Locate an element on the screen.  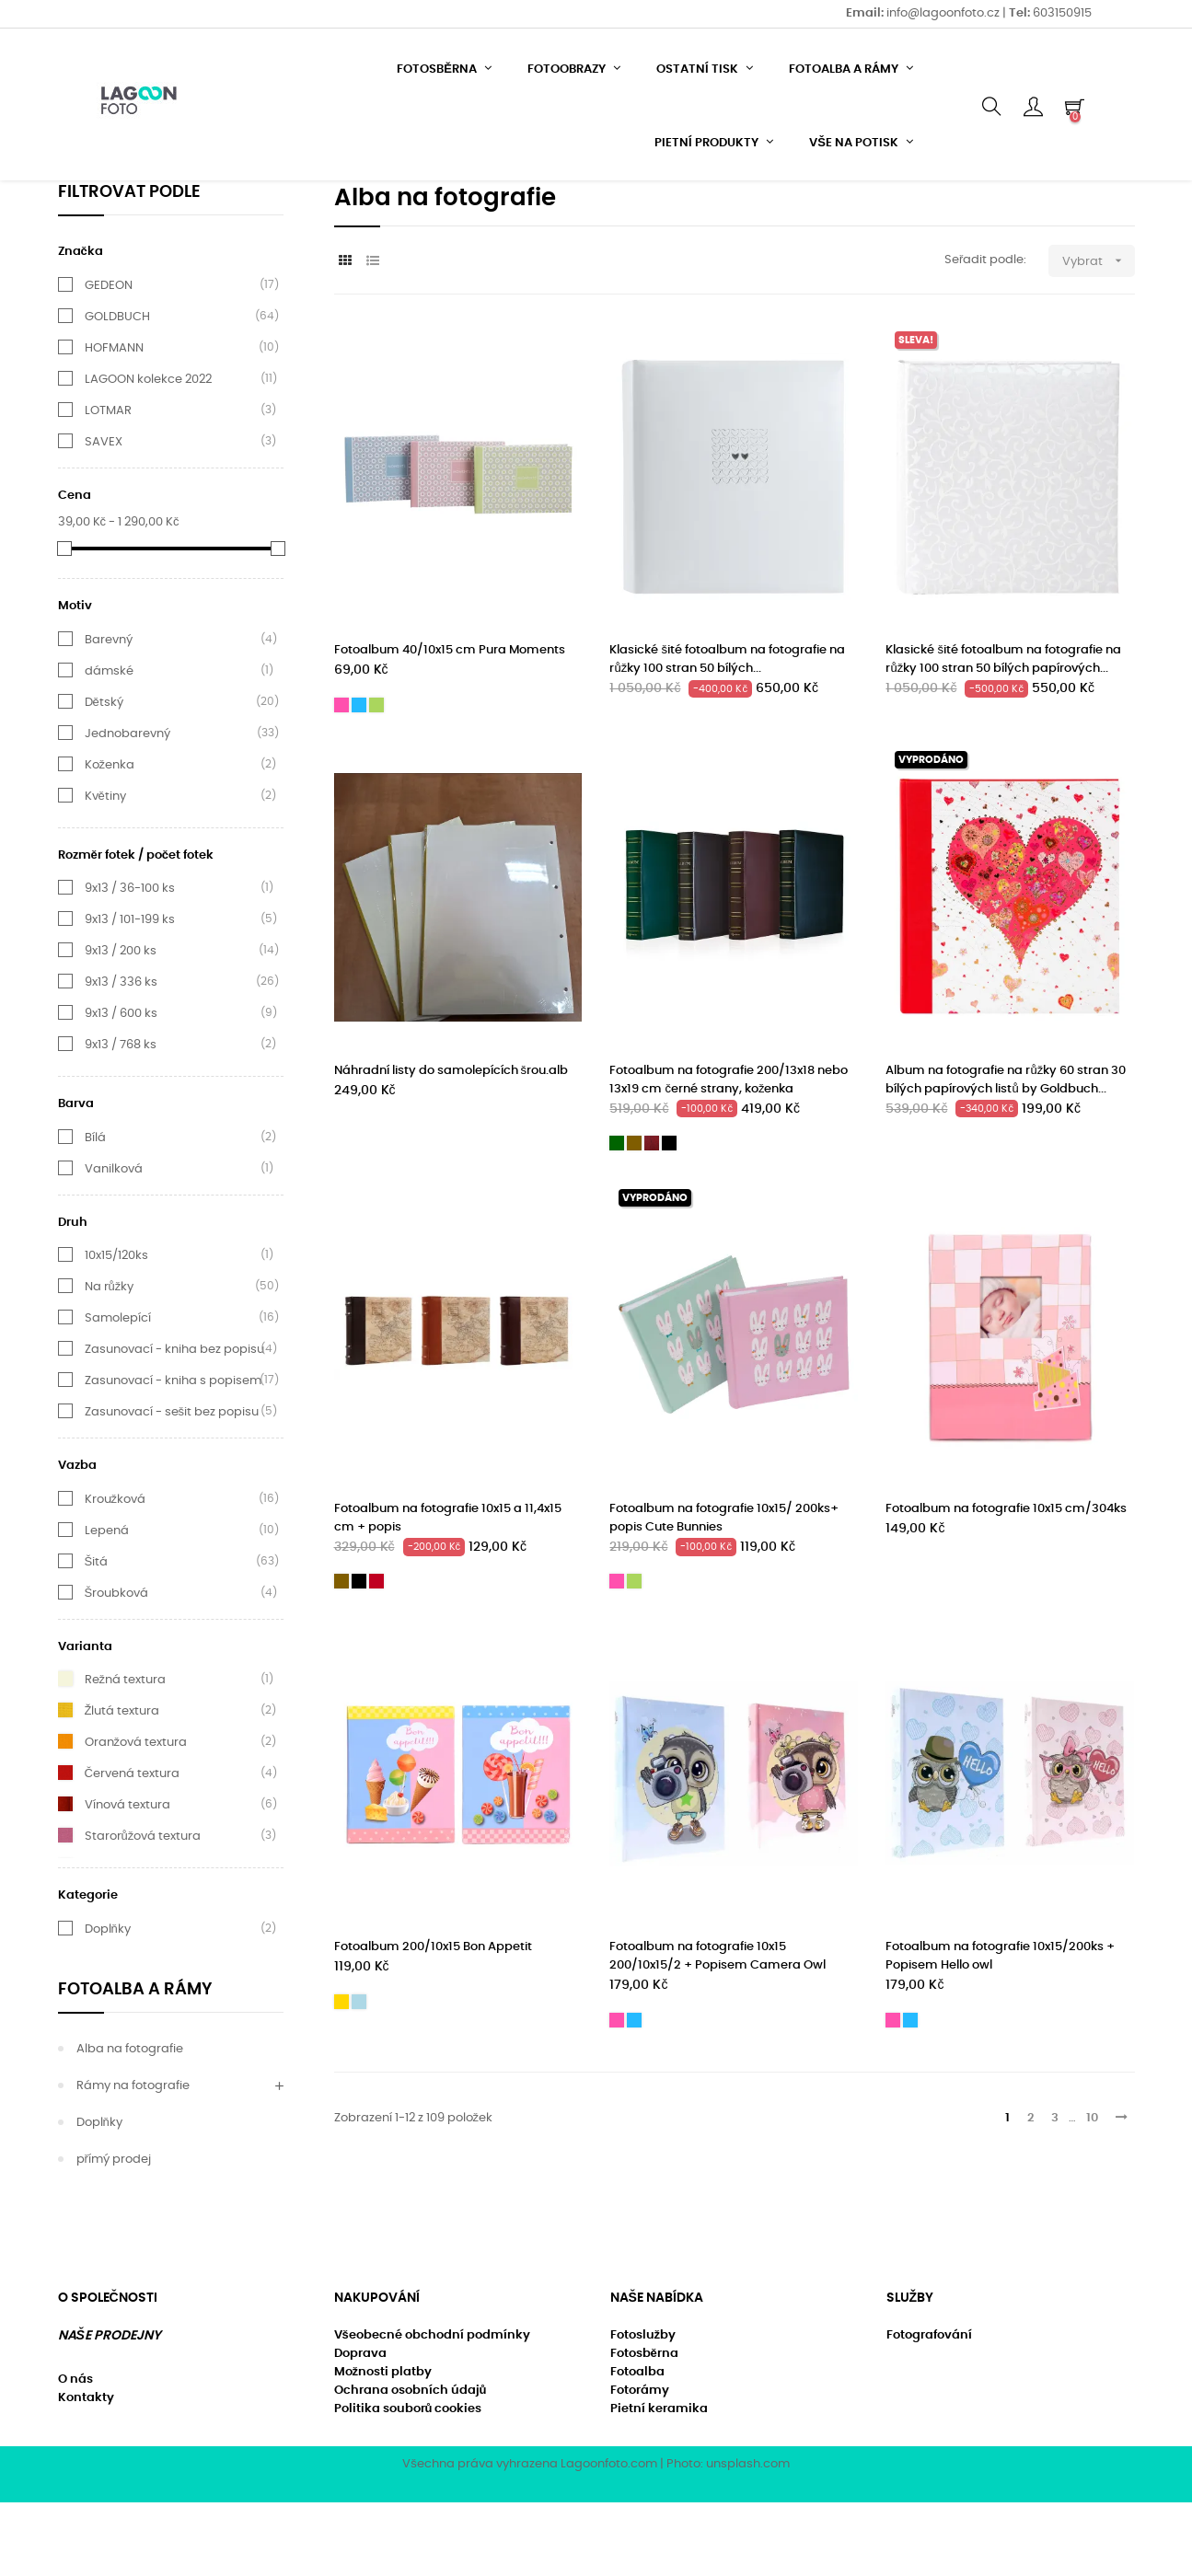
[Černá] is located at coordinates (669, 1216).